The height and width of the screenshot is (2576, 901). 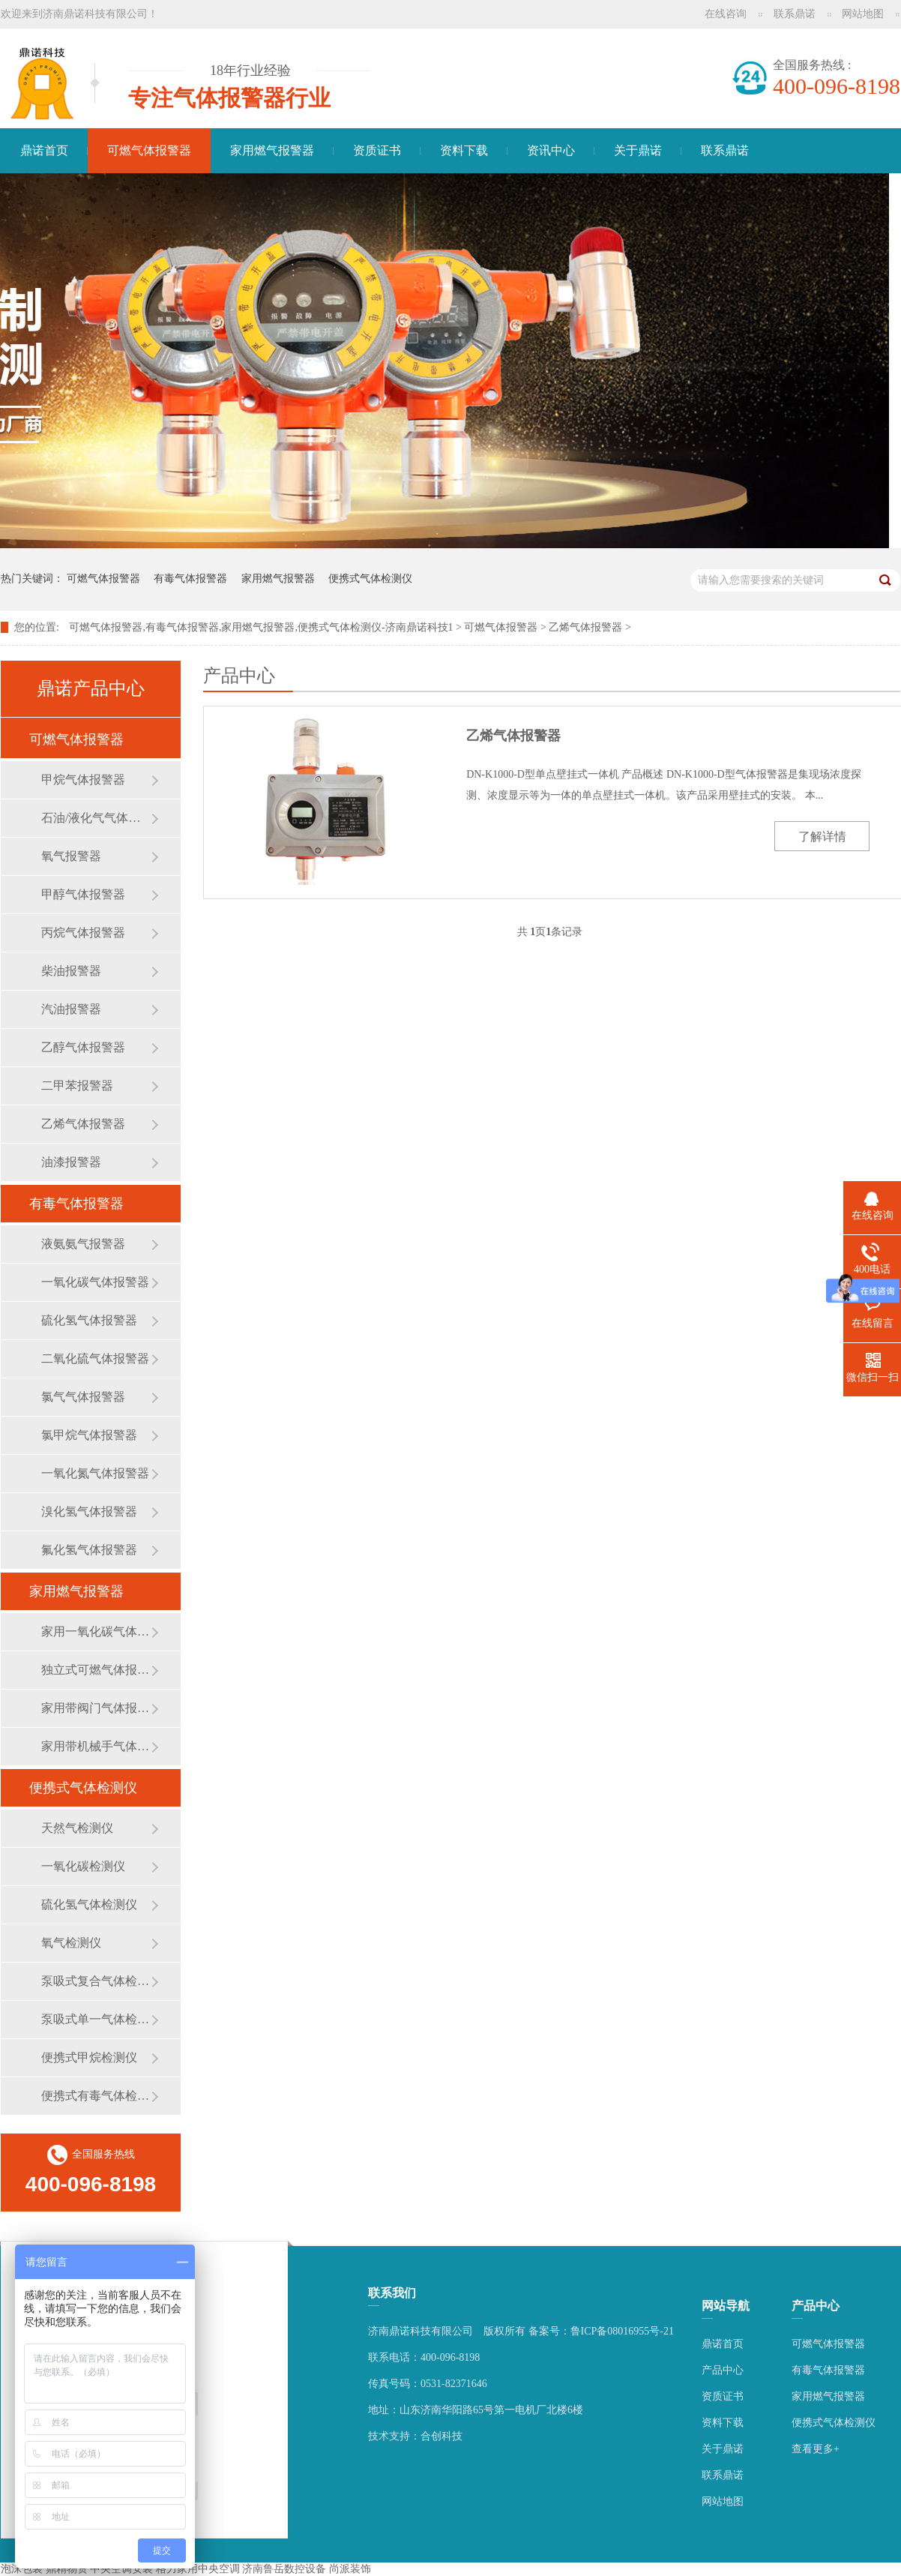 What do you see at coordinates (723, 2370) in the screenshot?
I see `产品中心` at bounding box center [723, 2370].